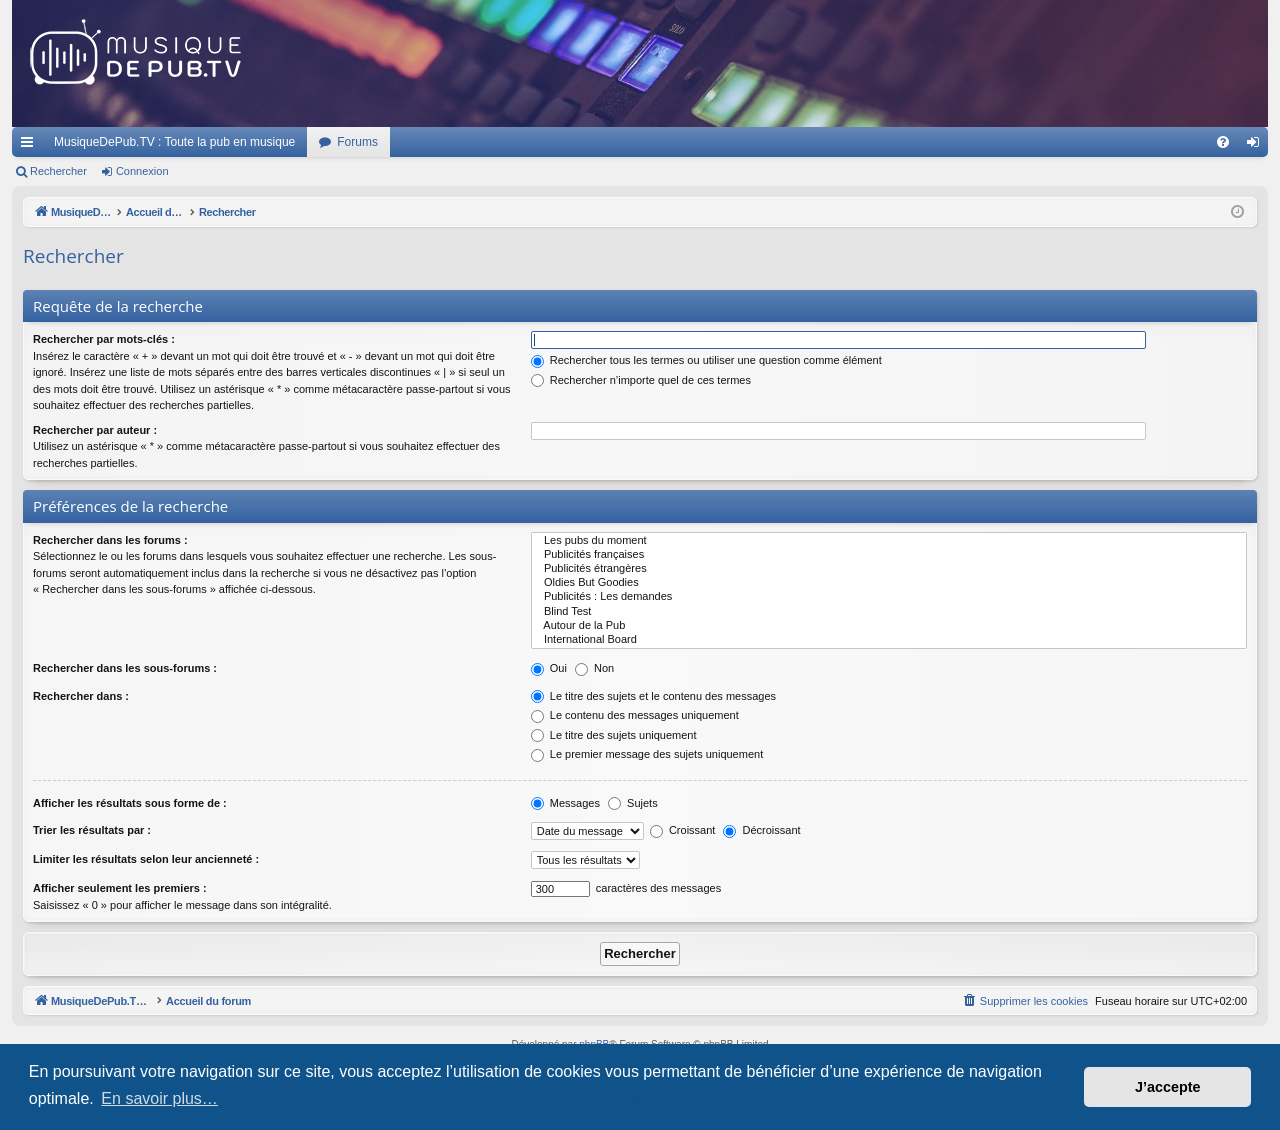 Image resolution: width=1280 pixels, height=1130 pixels. What do you see at coordinates (889, 569) in the screenshot?
I see `Publicités étrangères` at bounding box center [889, 569].